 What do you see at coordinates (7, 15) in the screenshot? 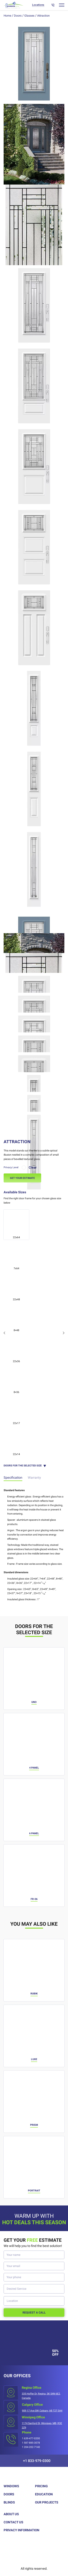
I see `Home` at bounding box center [7, 15].